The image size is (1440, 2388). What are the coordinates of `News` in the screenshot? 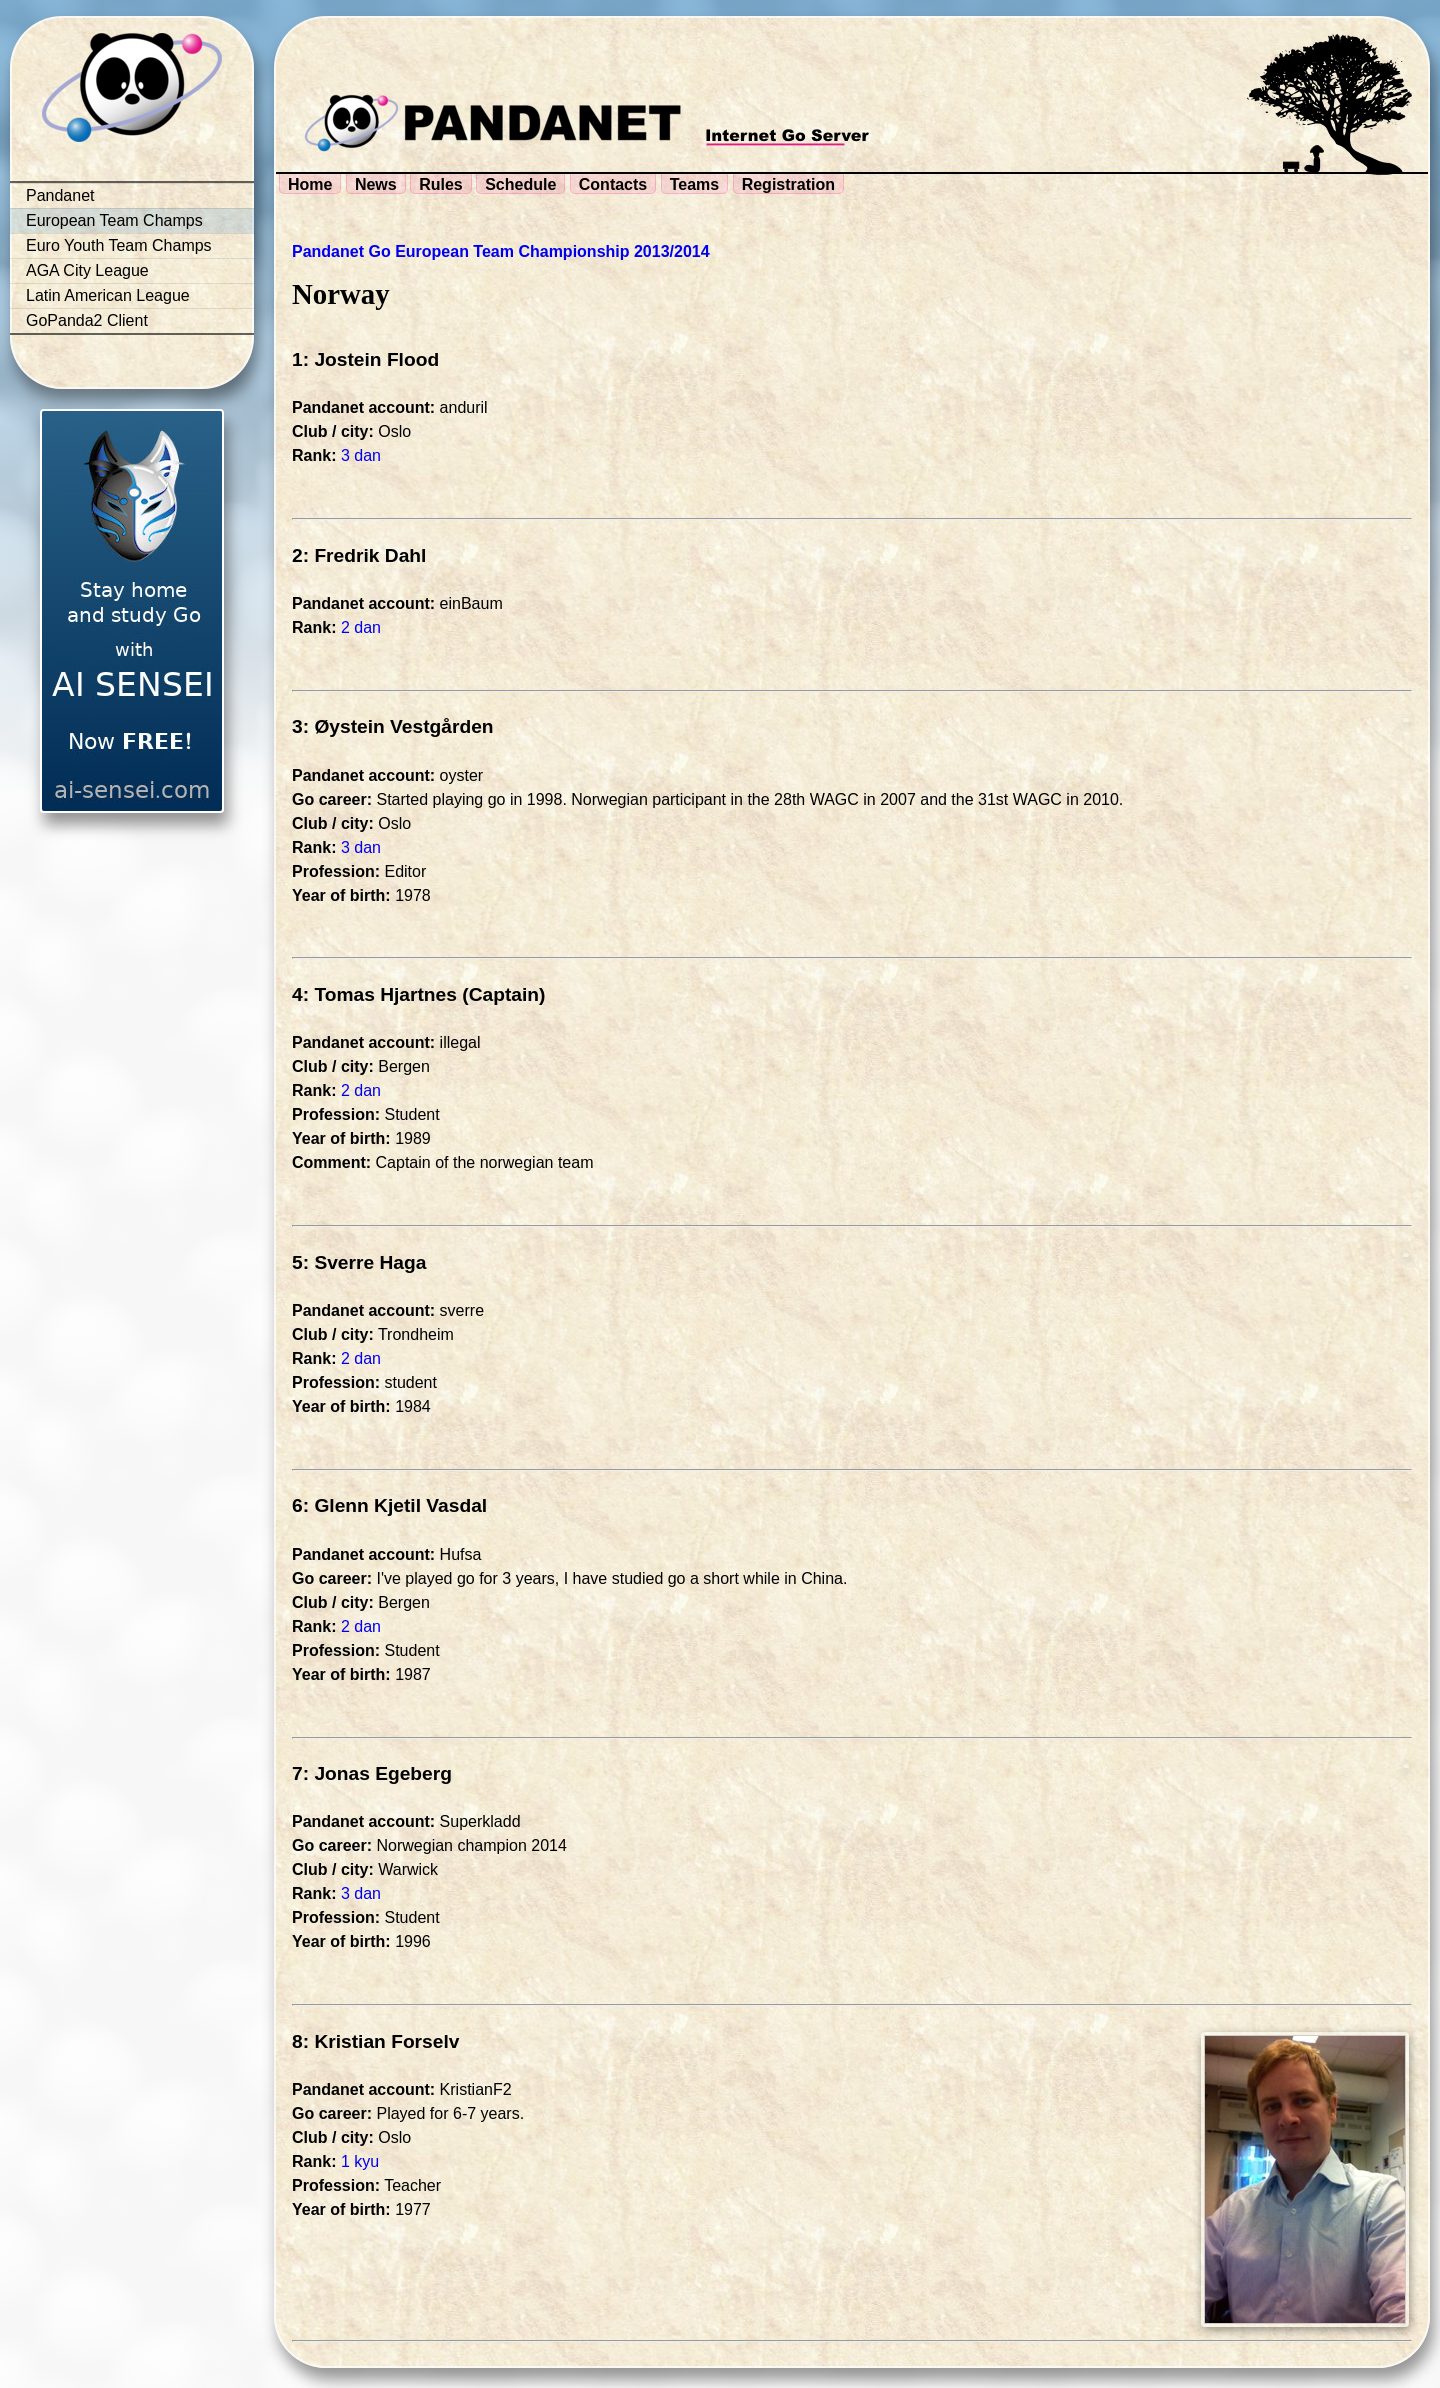 It's located at (376, 184).